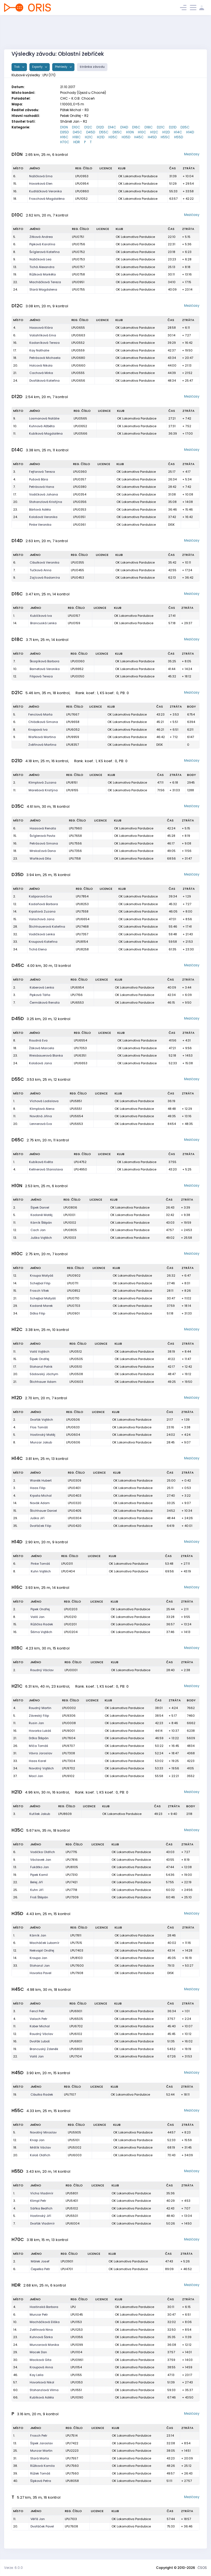  I want to click on LPU9102, so click(68, 1776).